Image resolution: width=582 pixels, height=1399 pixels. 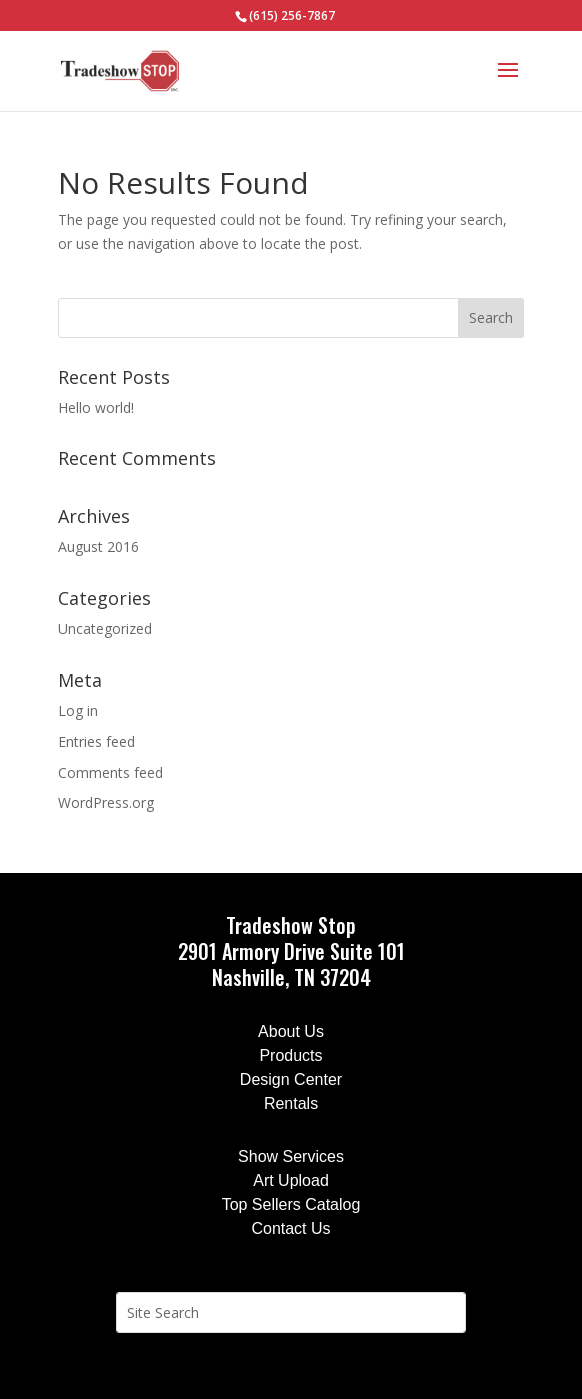 I want to click on Comments feed, so click(x=110, y=772).